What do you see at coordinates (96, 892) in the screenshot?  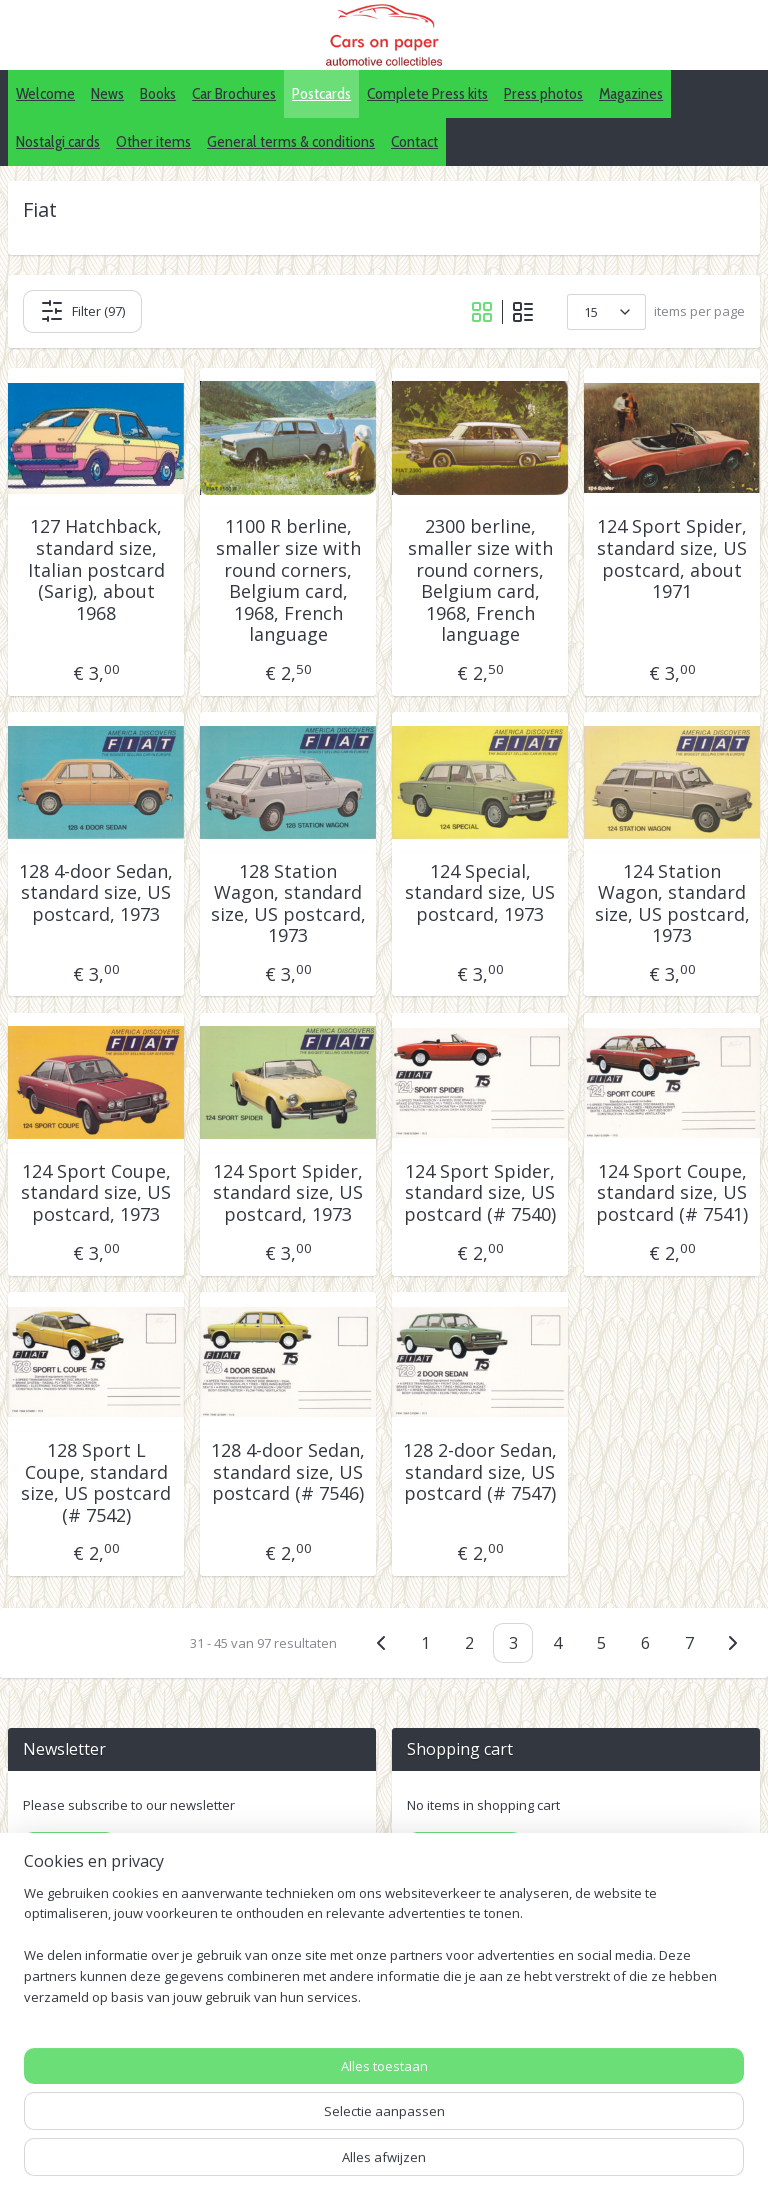 I see `128 4-door Sedan, standard size, US postcard, 1973` at bounding box center [96, 892].